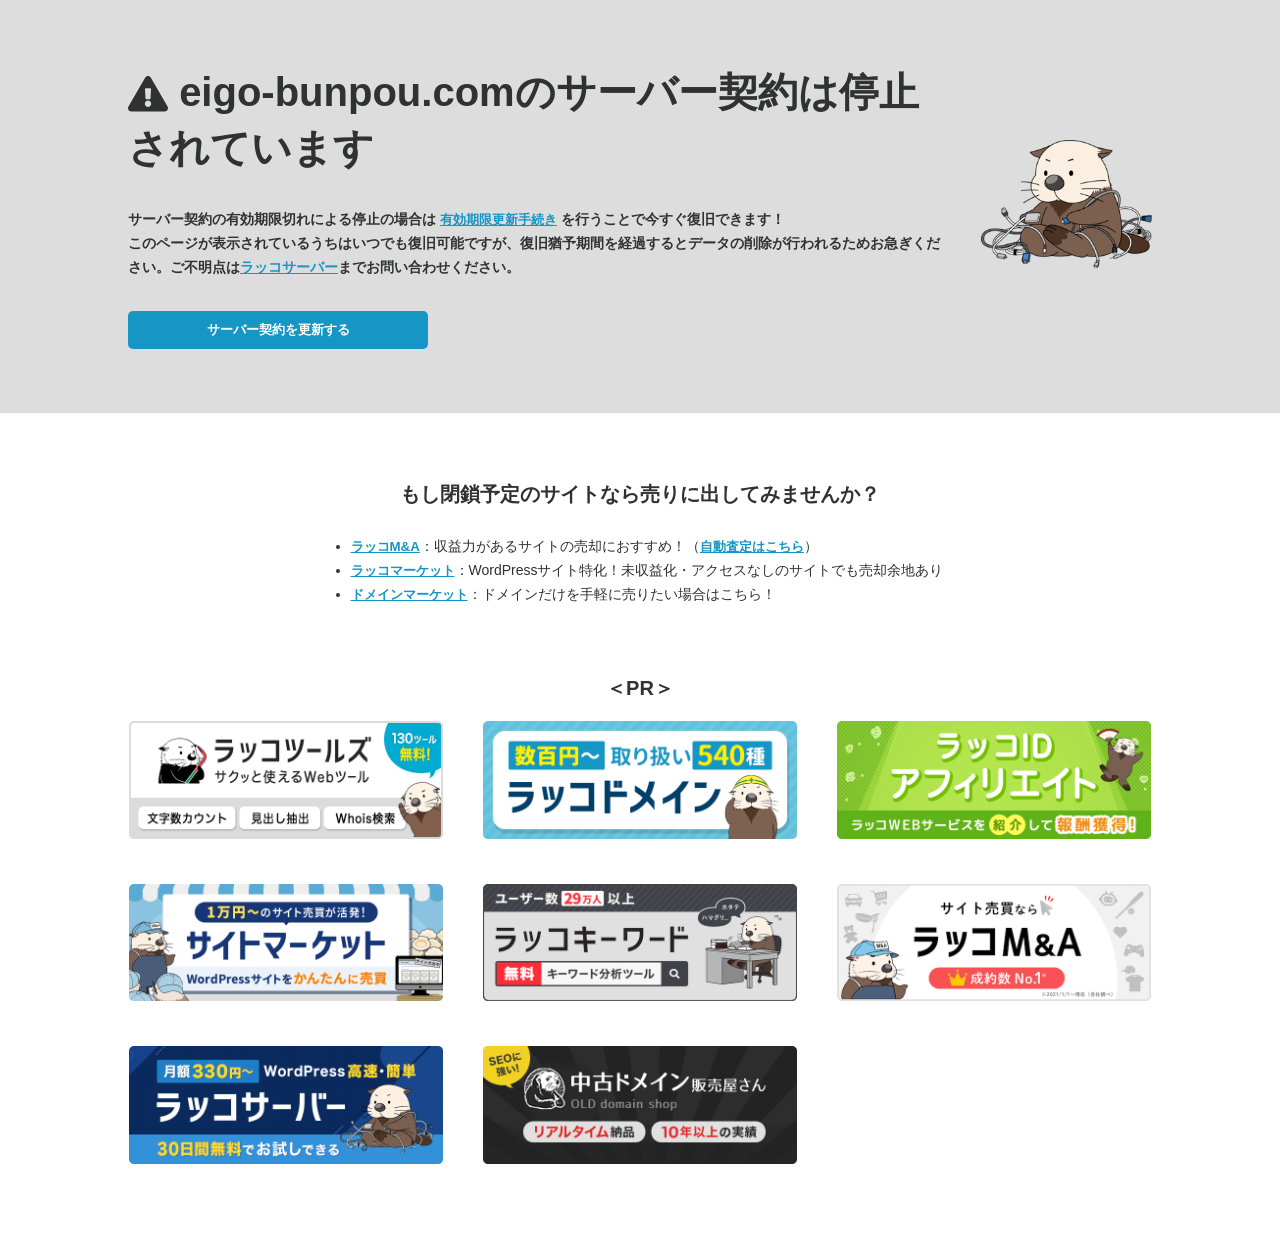 The image size is (1280, 1233). Describe the element at coordinates (409, 594) in the screenshot. I see `ドメインマーケット` at that location.